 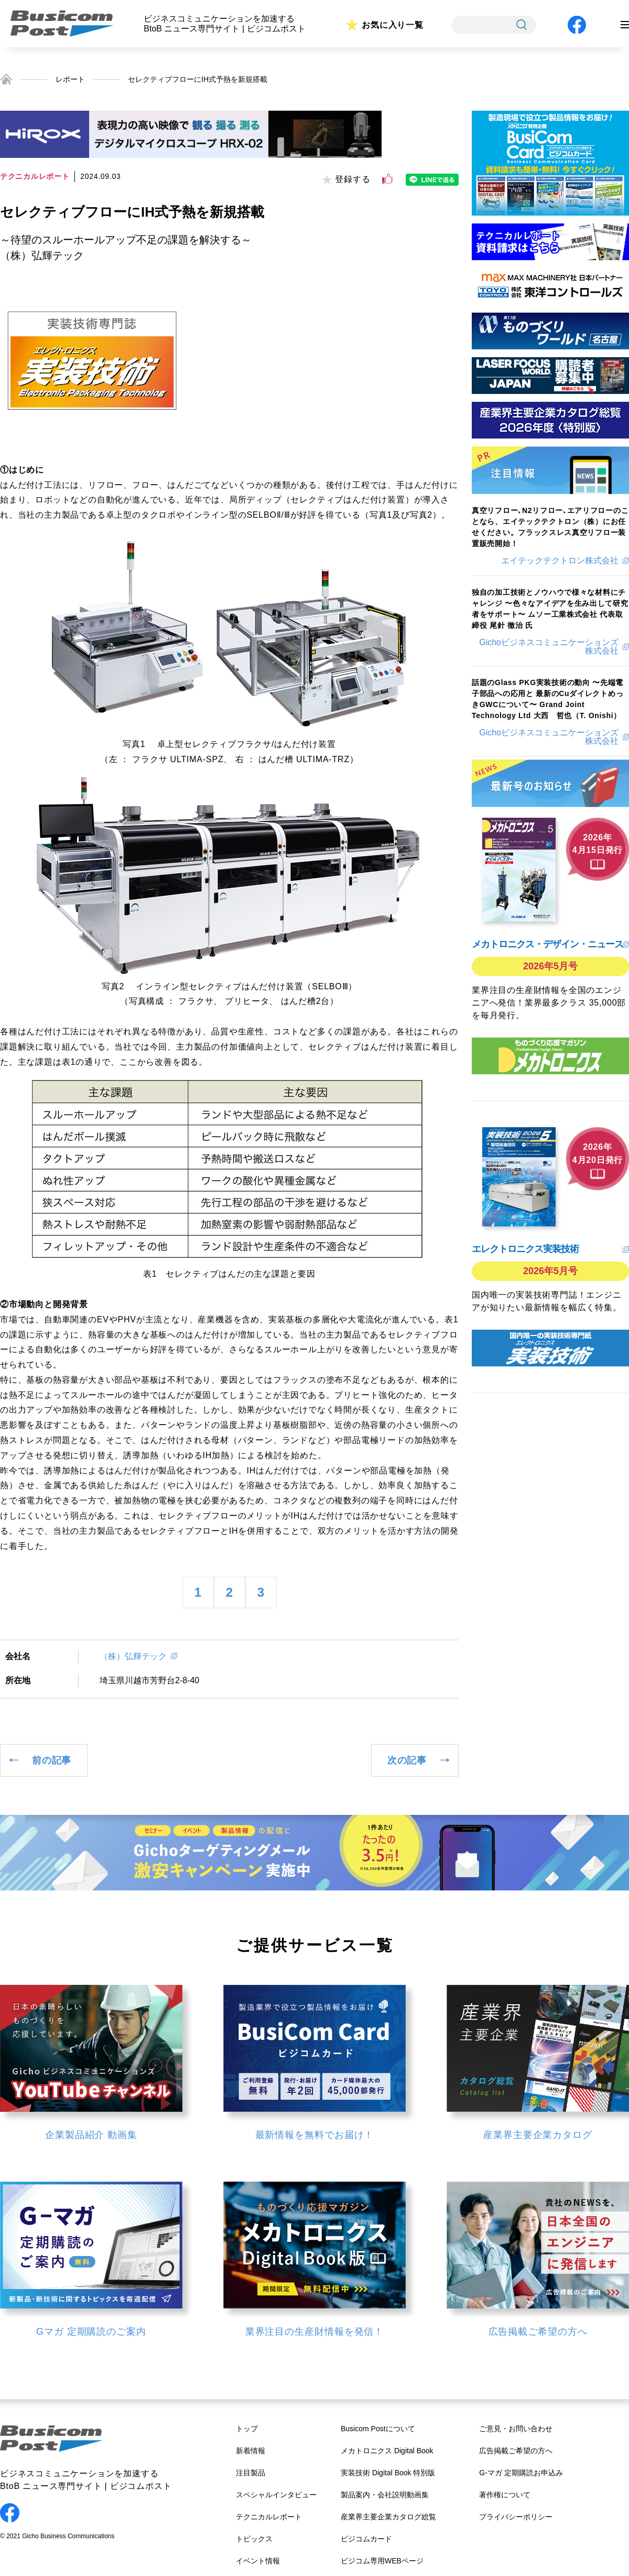 I want to click on 新着情報, so click(x=250, y=2450).